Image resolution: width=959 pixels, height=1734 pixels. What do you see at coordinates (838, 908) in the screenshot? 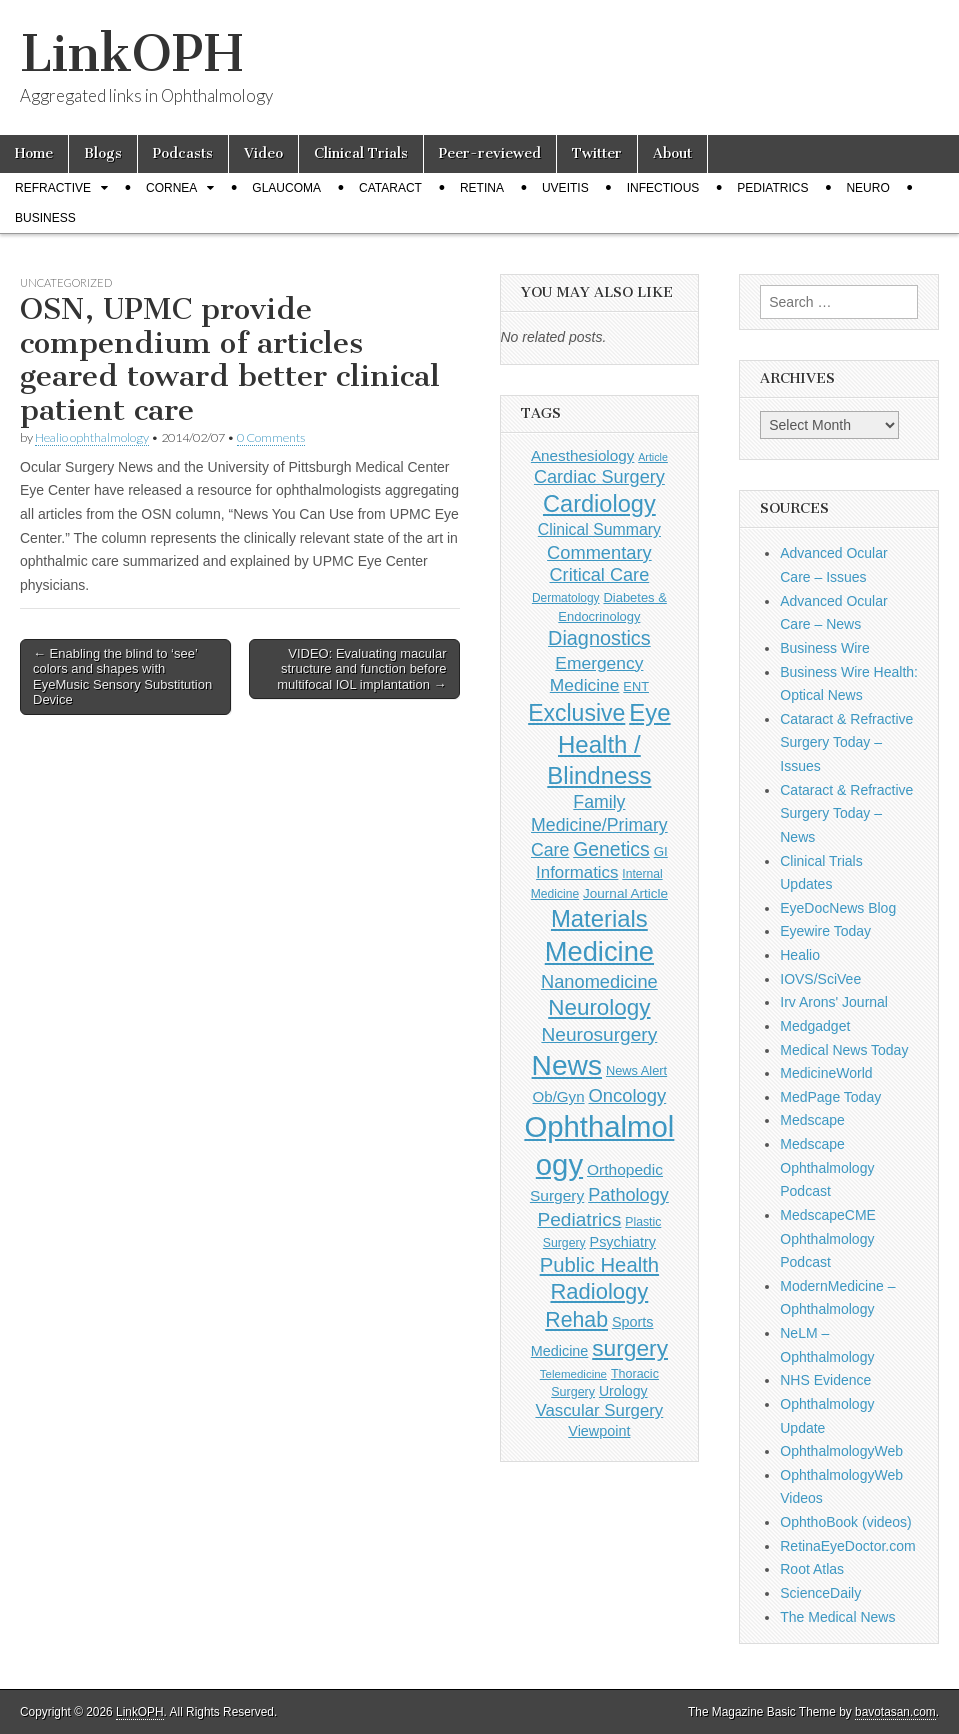
I see `EyeDocNews Blog` at bounding box center [838, 908].